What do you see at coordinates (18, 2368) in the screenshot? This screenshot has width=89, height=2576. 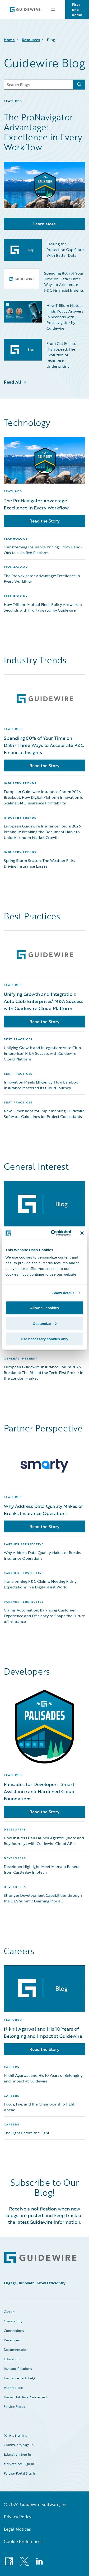 I see `Investor Relations` at bounding box center [18, 2368].